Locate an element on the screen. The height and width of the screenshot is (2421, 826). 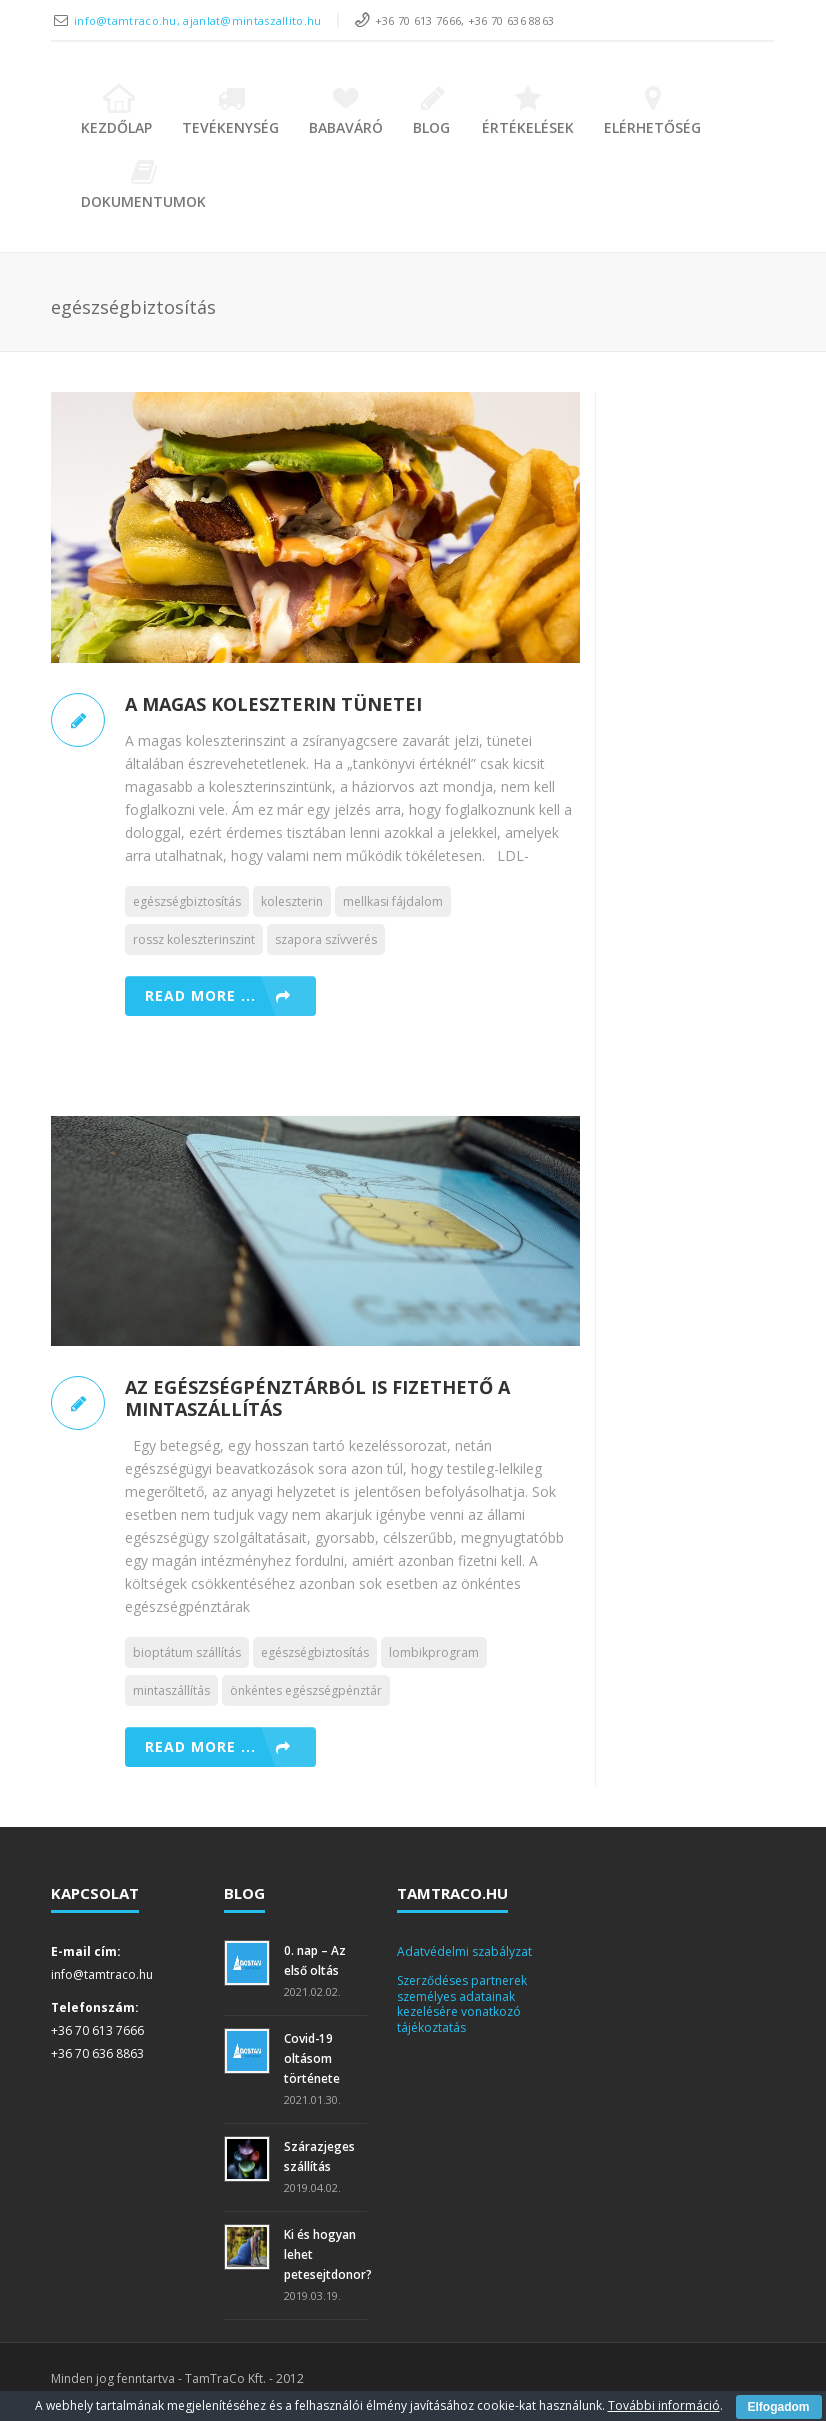
bioptátum szállítás is located at coordinates (187, 1652).